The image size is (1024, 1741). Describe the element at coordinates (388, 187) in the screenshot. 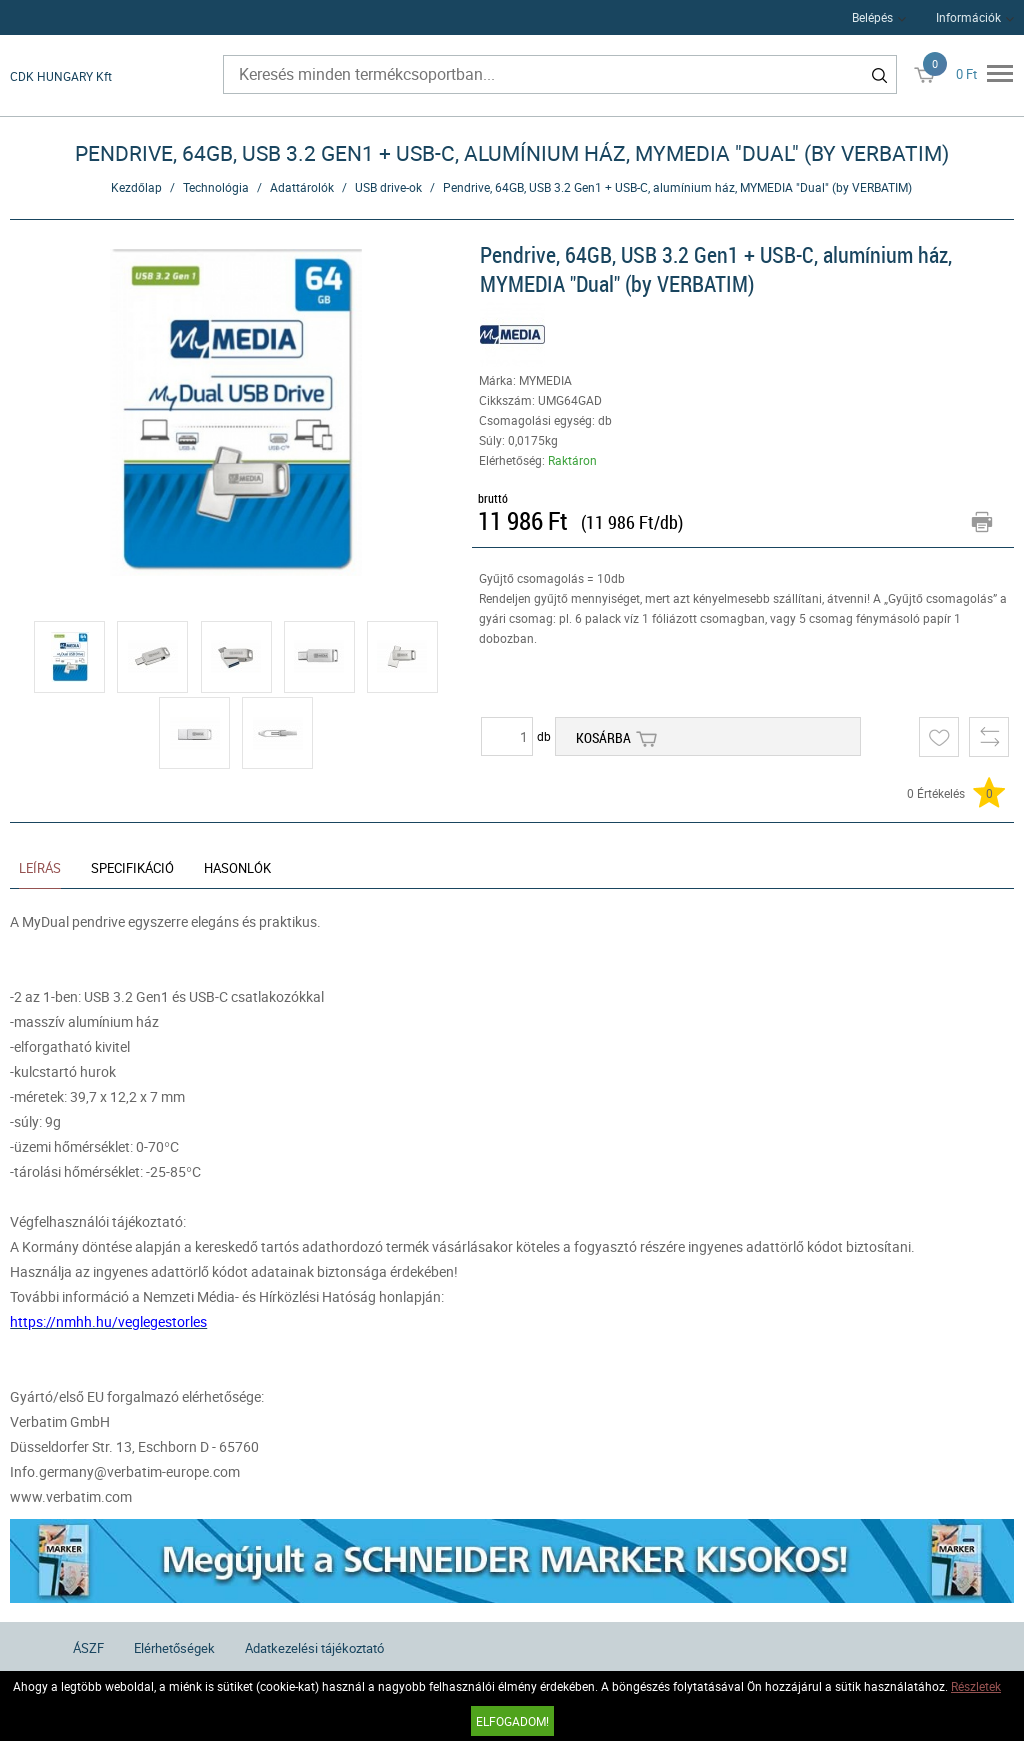

I see `USB drive-ok` at that location.